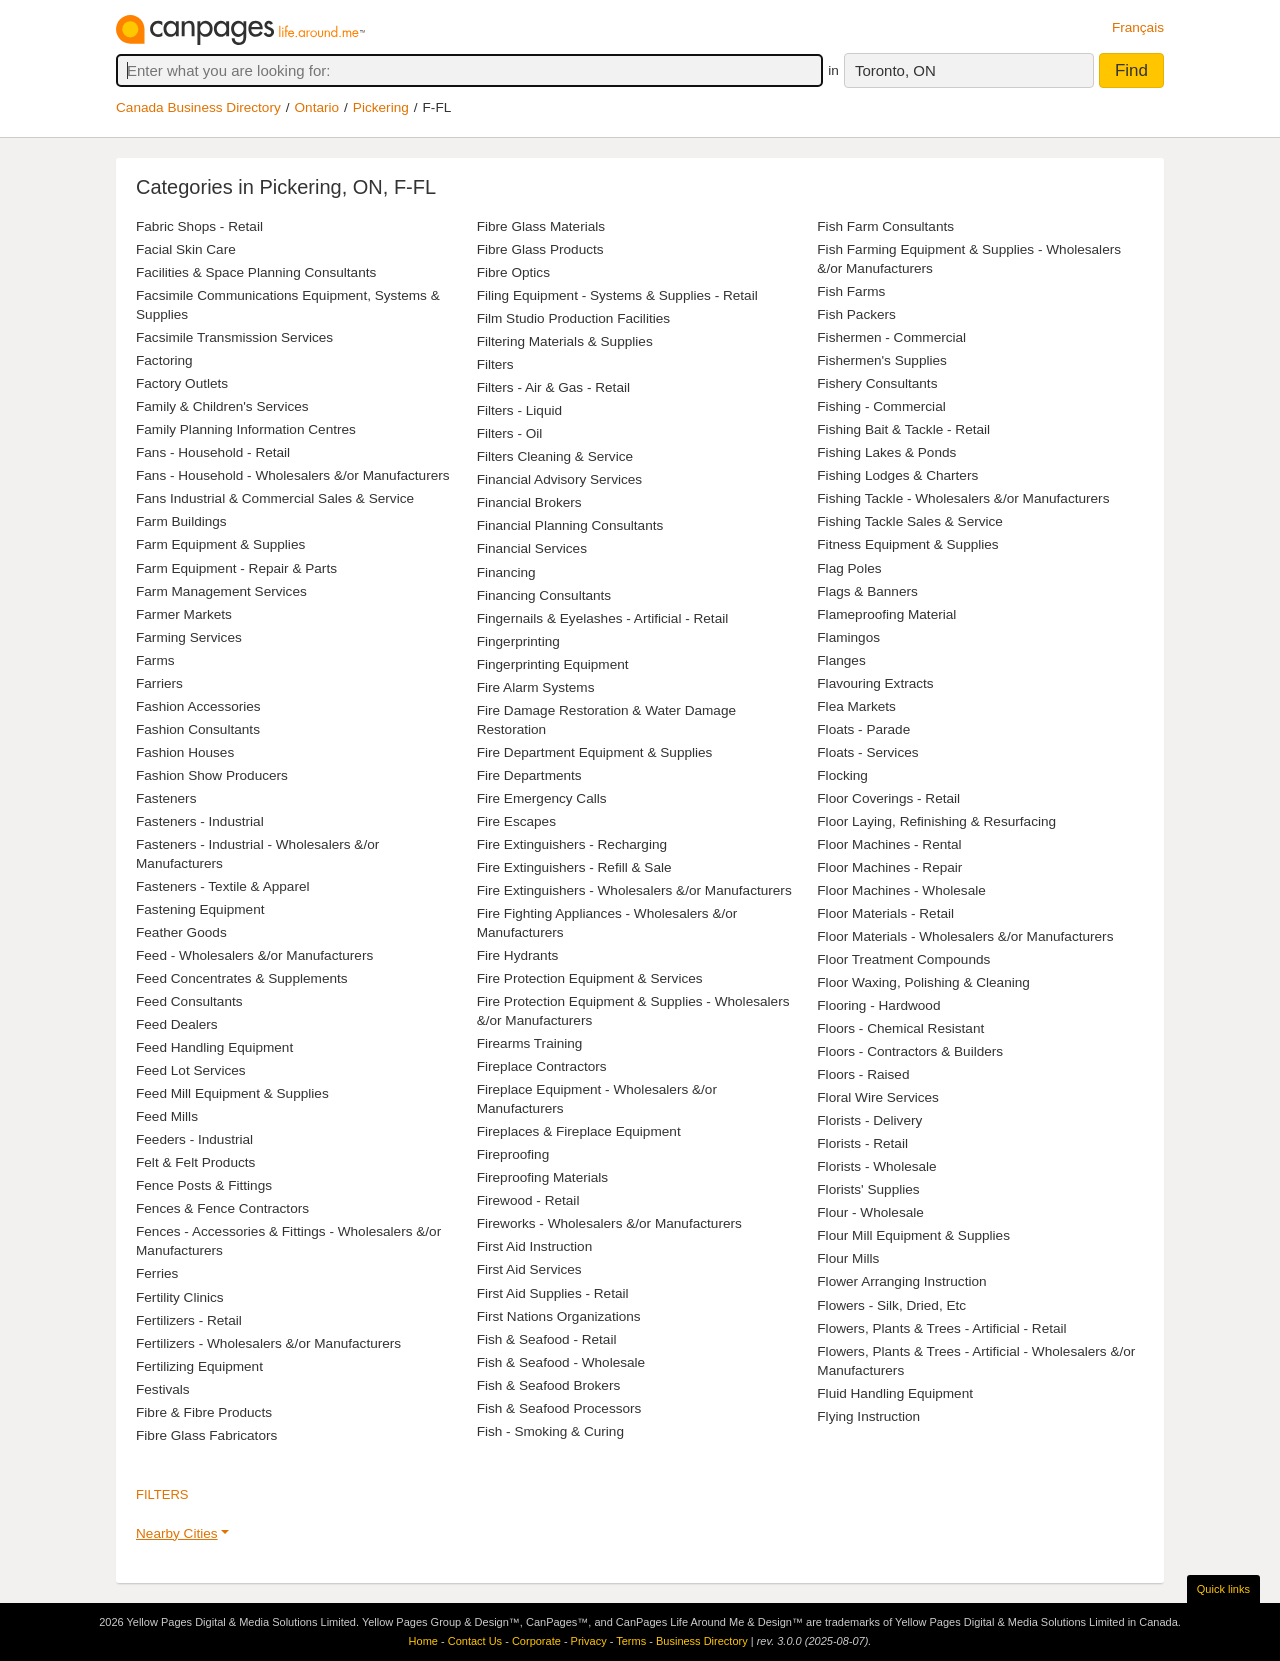 This screenshot has height=1661, width=1280. I want to click on First Aid Instruction, so click(535, 1246).